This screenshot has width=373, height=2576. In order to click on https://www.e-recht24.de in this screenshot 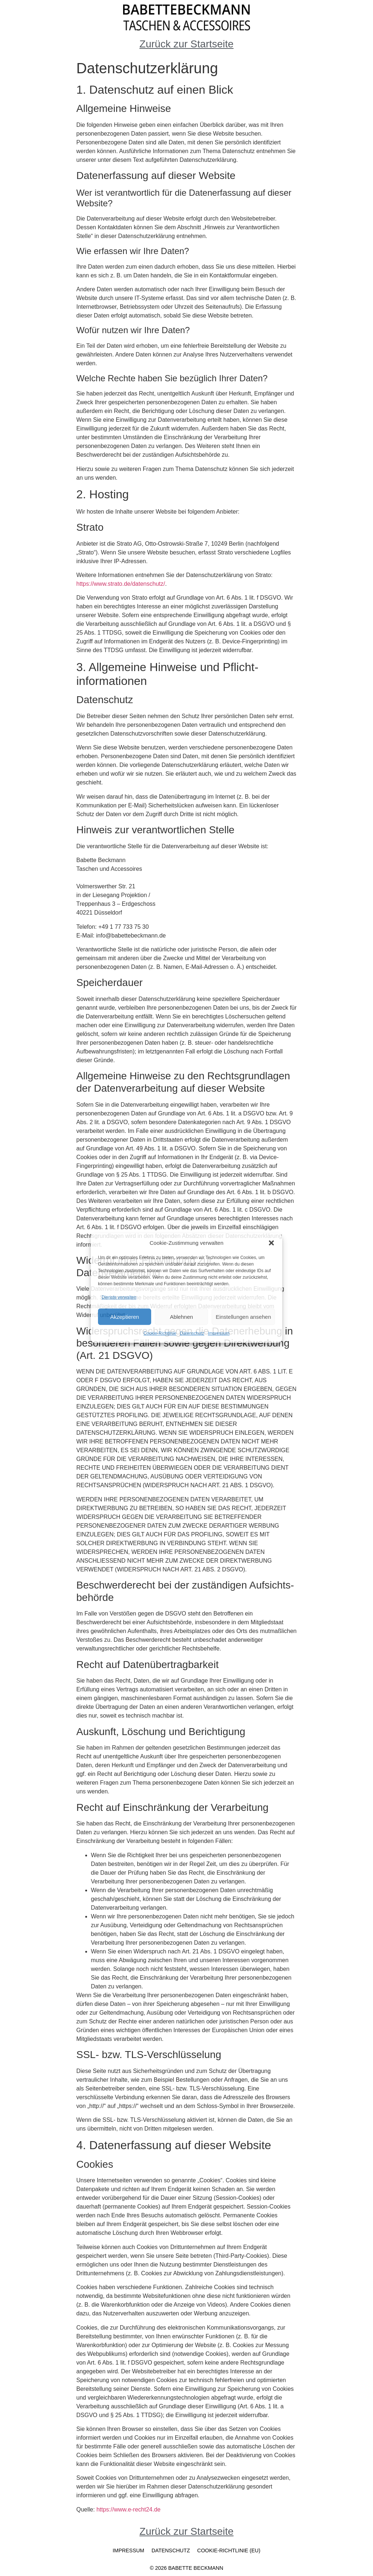, I will do `click(129, 2509)`.